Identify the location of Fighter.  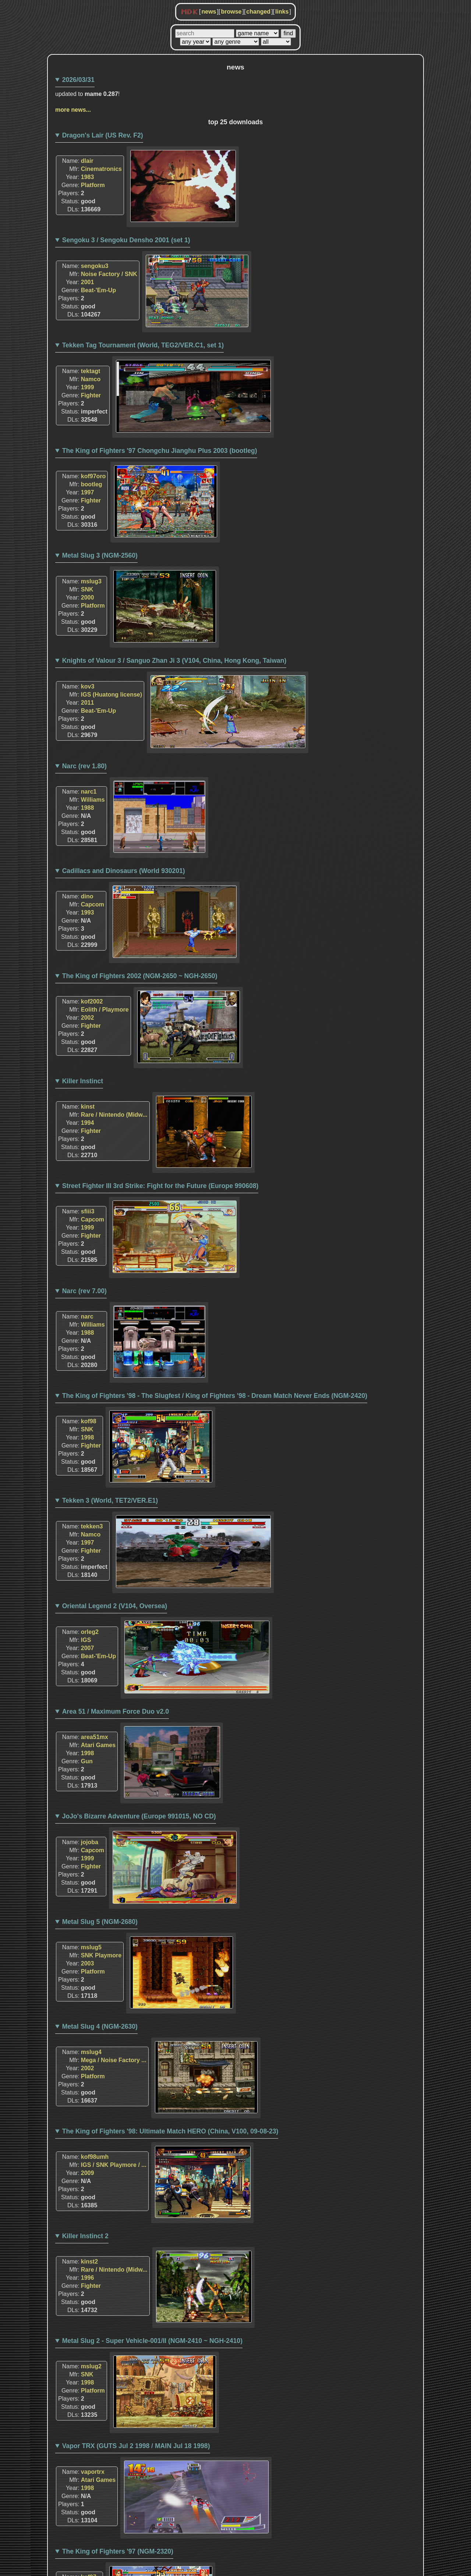
(91, 395).